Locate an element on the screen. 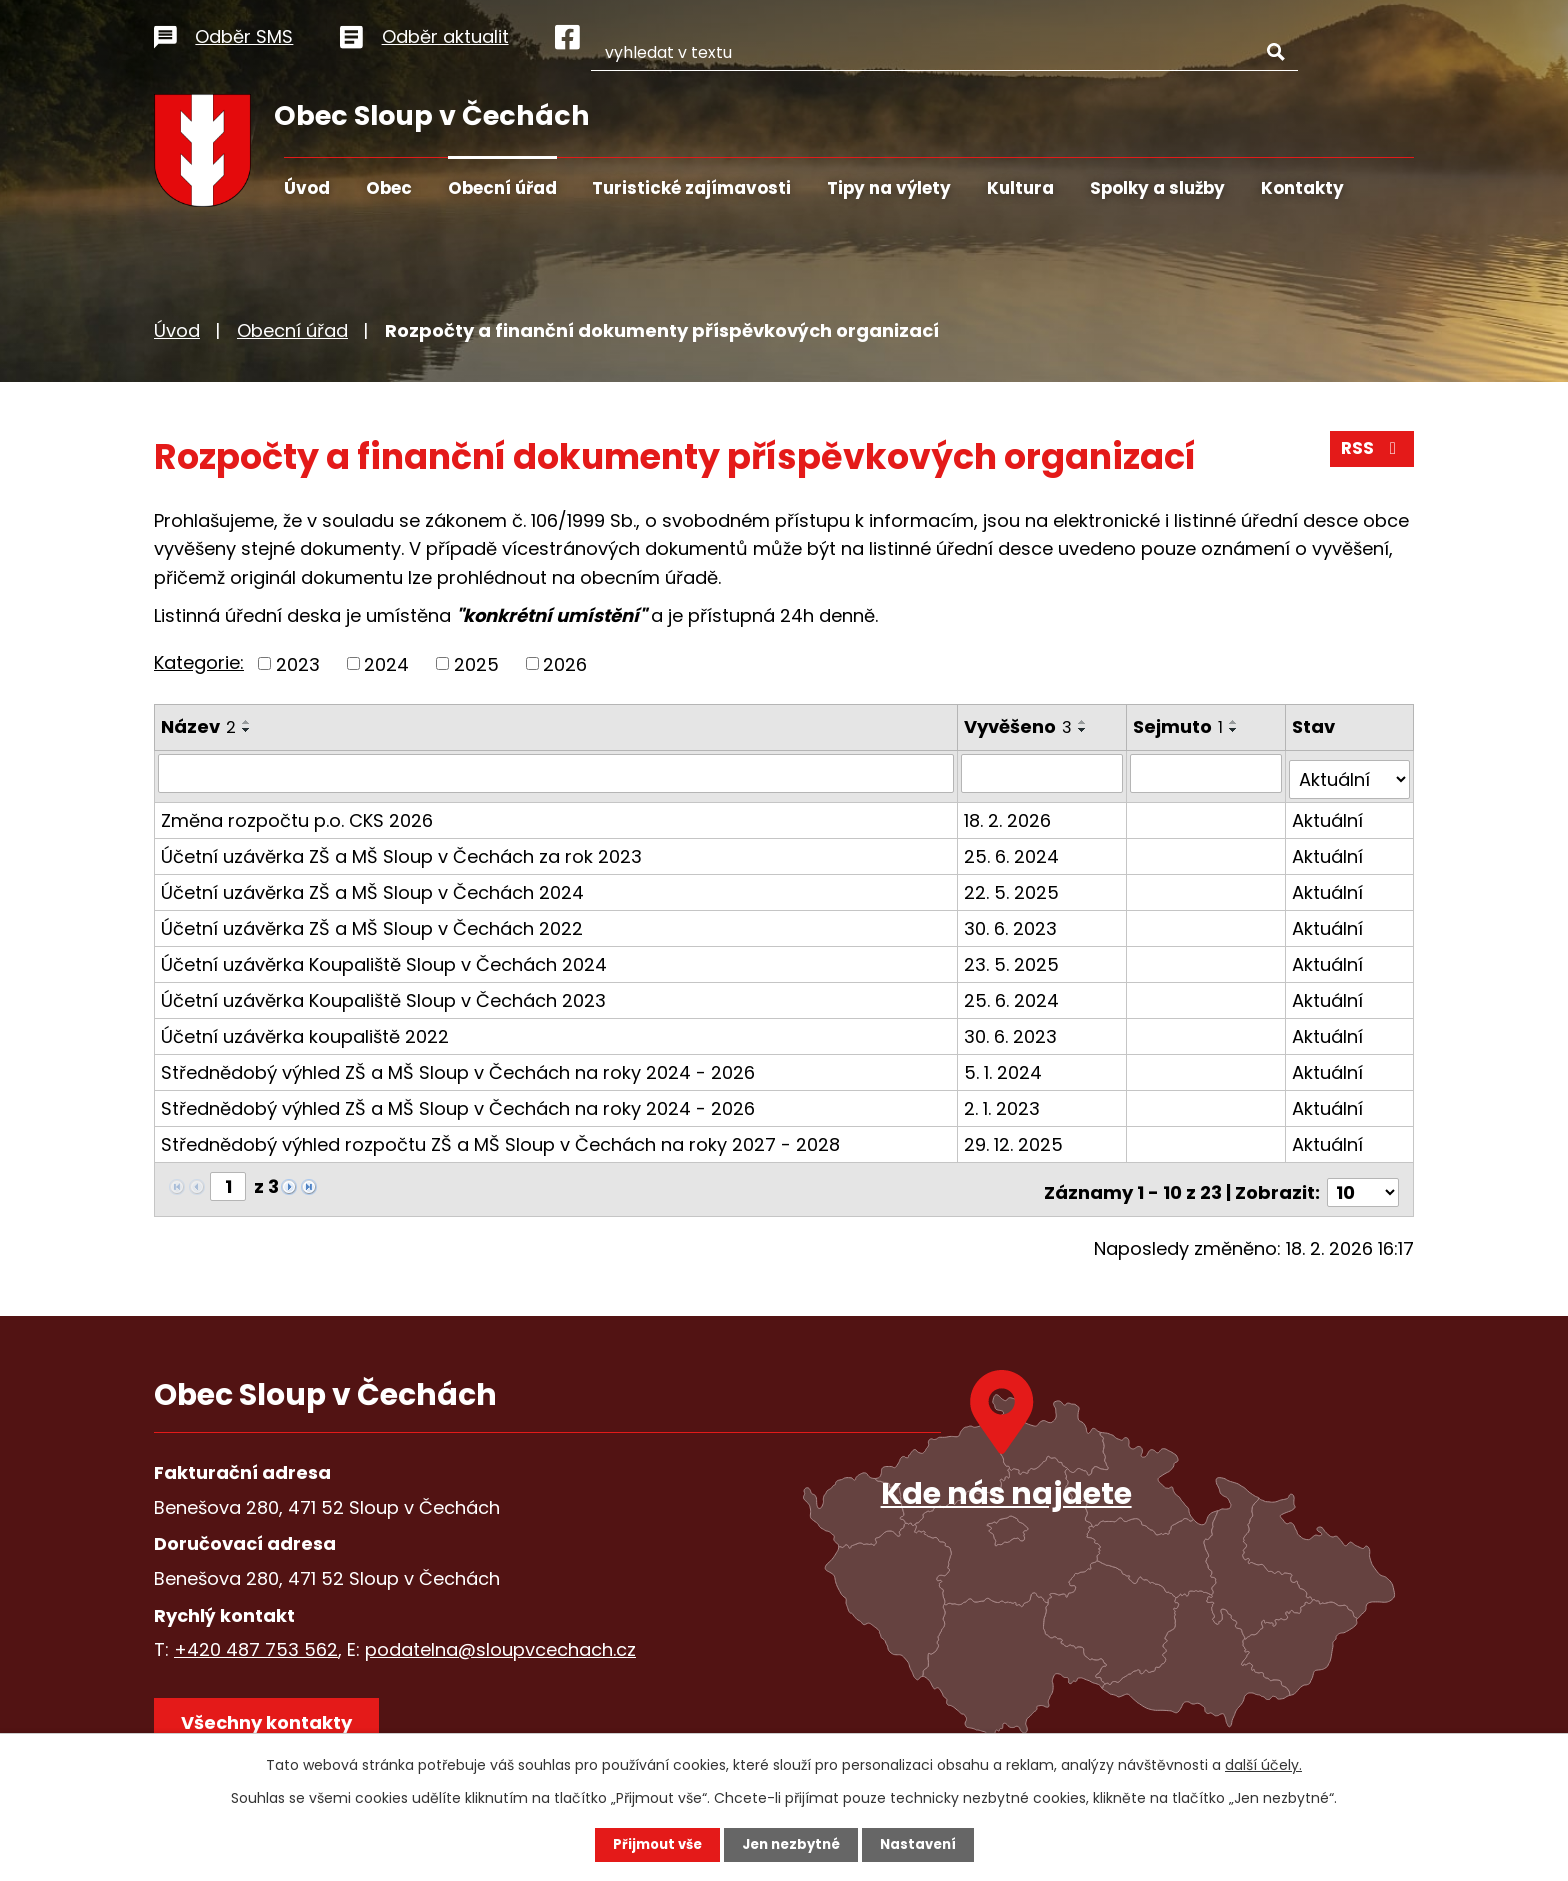 This screenshot has width=1568, height=1881. 2026 is located at coordinates (565, 663).